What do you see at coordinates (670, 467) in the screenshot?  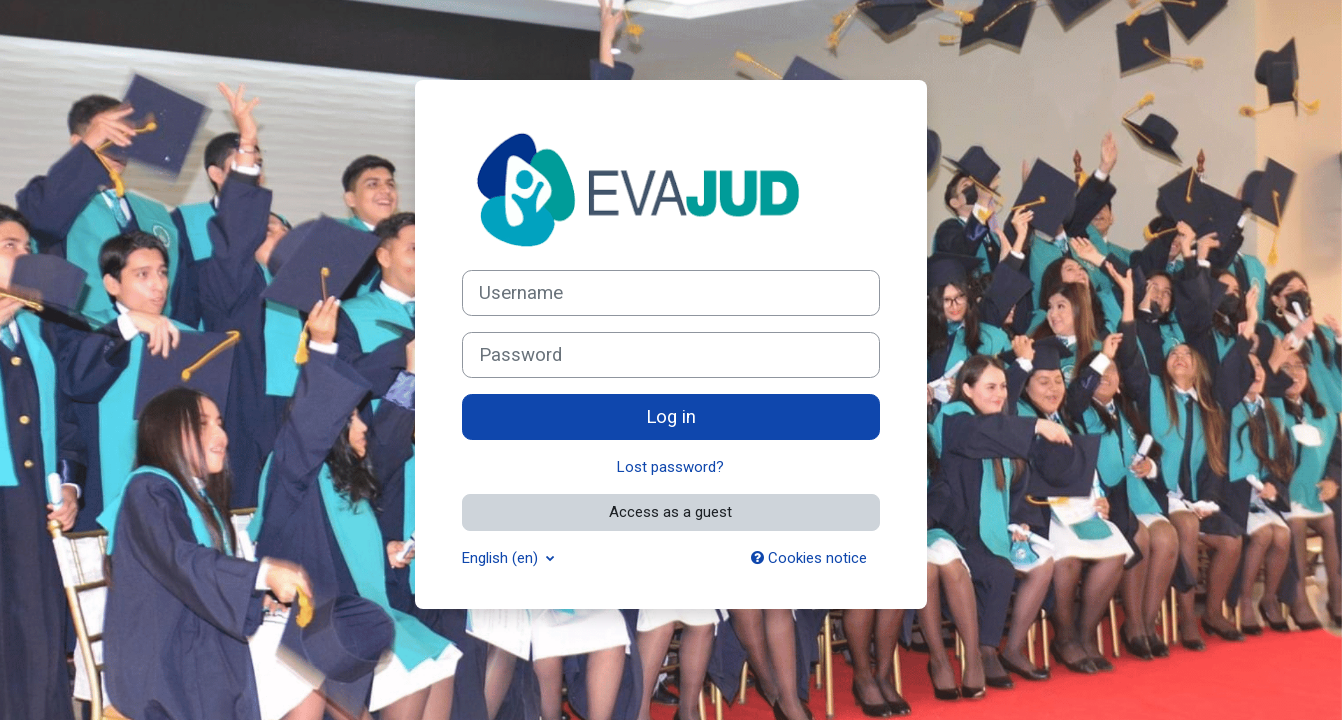 I see `Lost password?` at bounding box center [670, 467].